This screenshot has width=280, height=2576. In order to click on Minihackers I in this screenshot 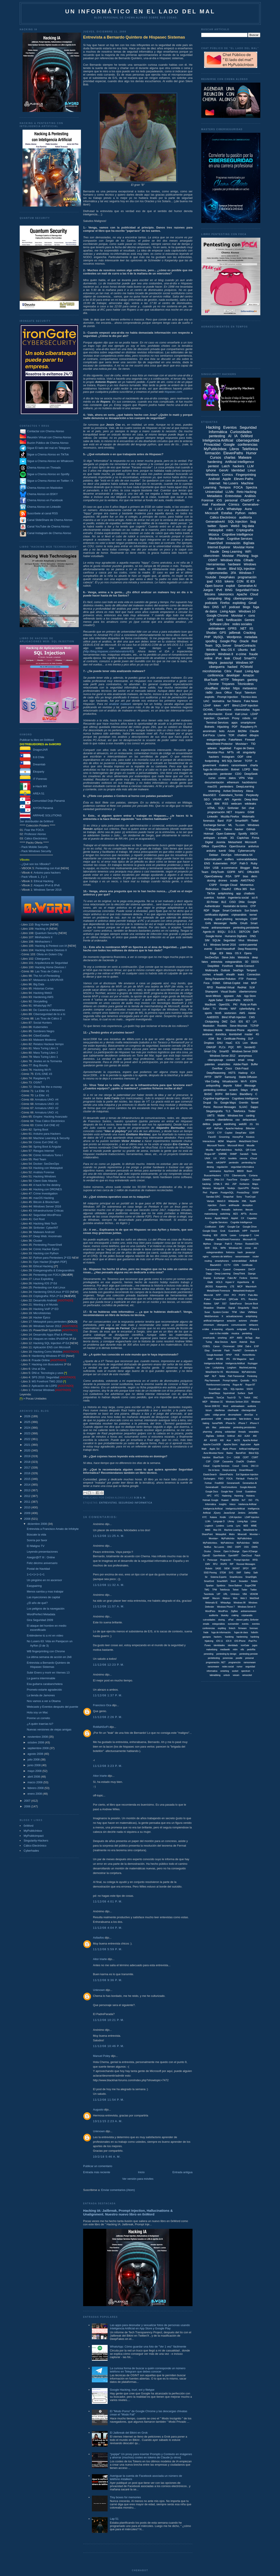, I will do `click(43, 941)`.